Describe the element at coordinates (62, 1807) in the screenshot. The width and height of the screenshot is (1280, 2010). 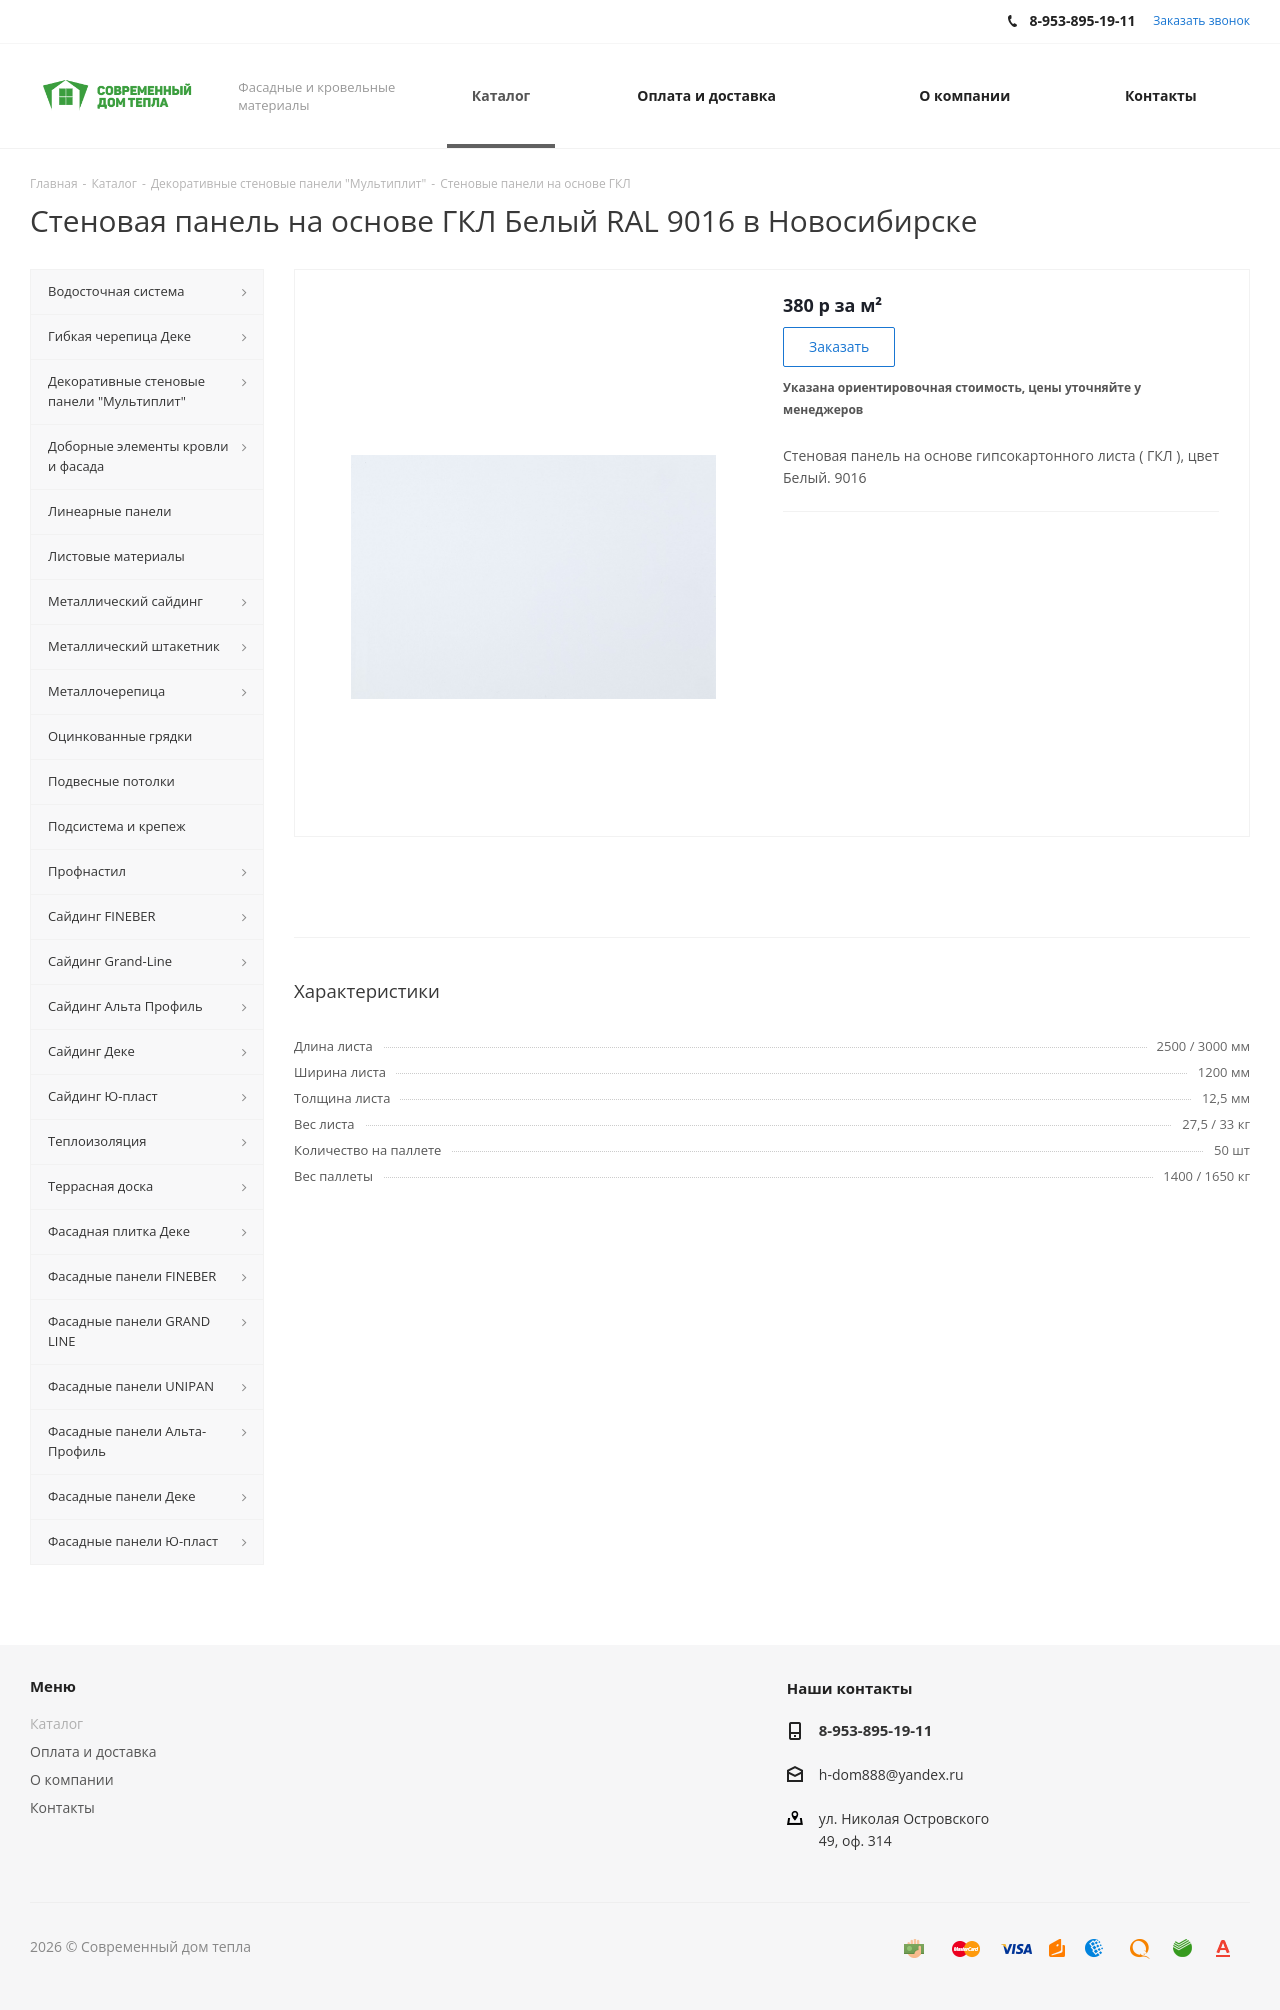
I see `Контакты` at that location.